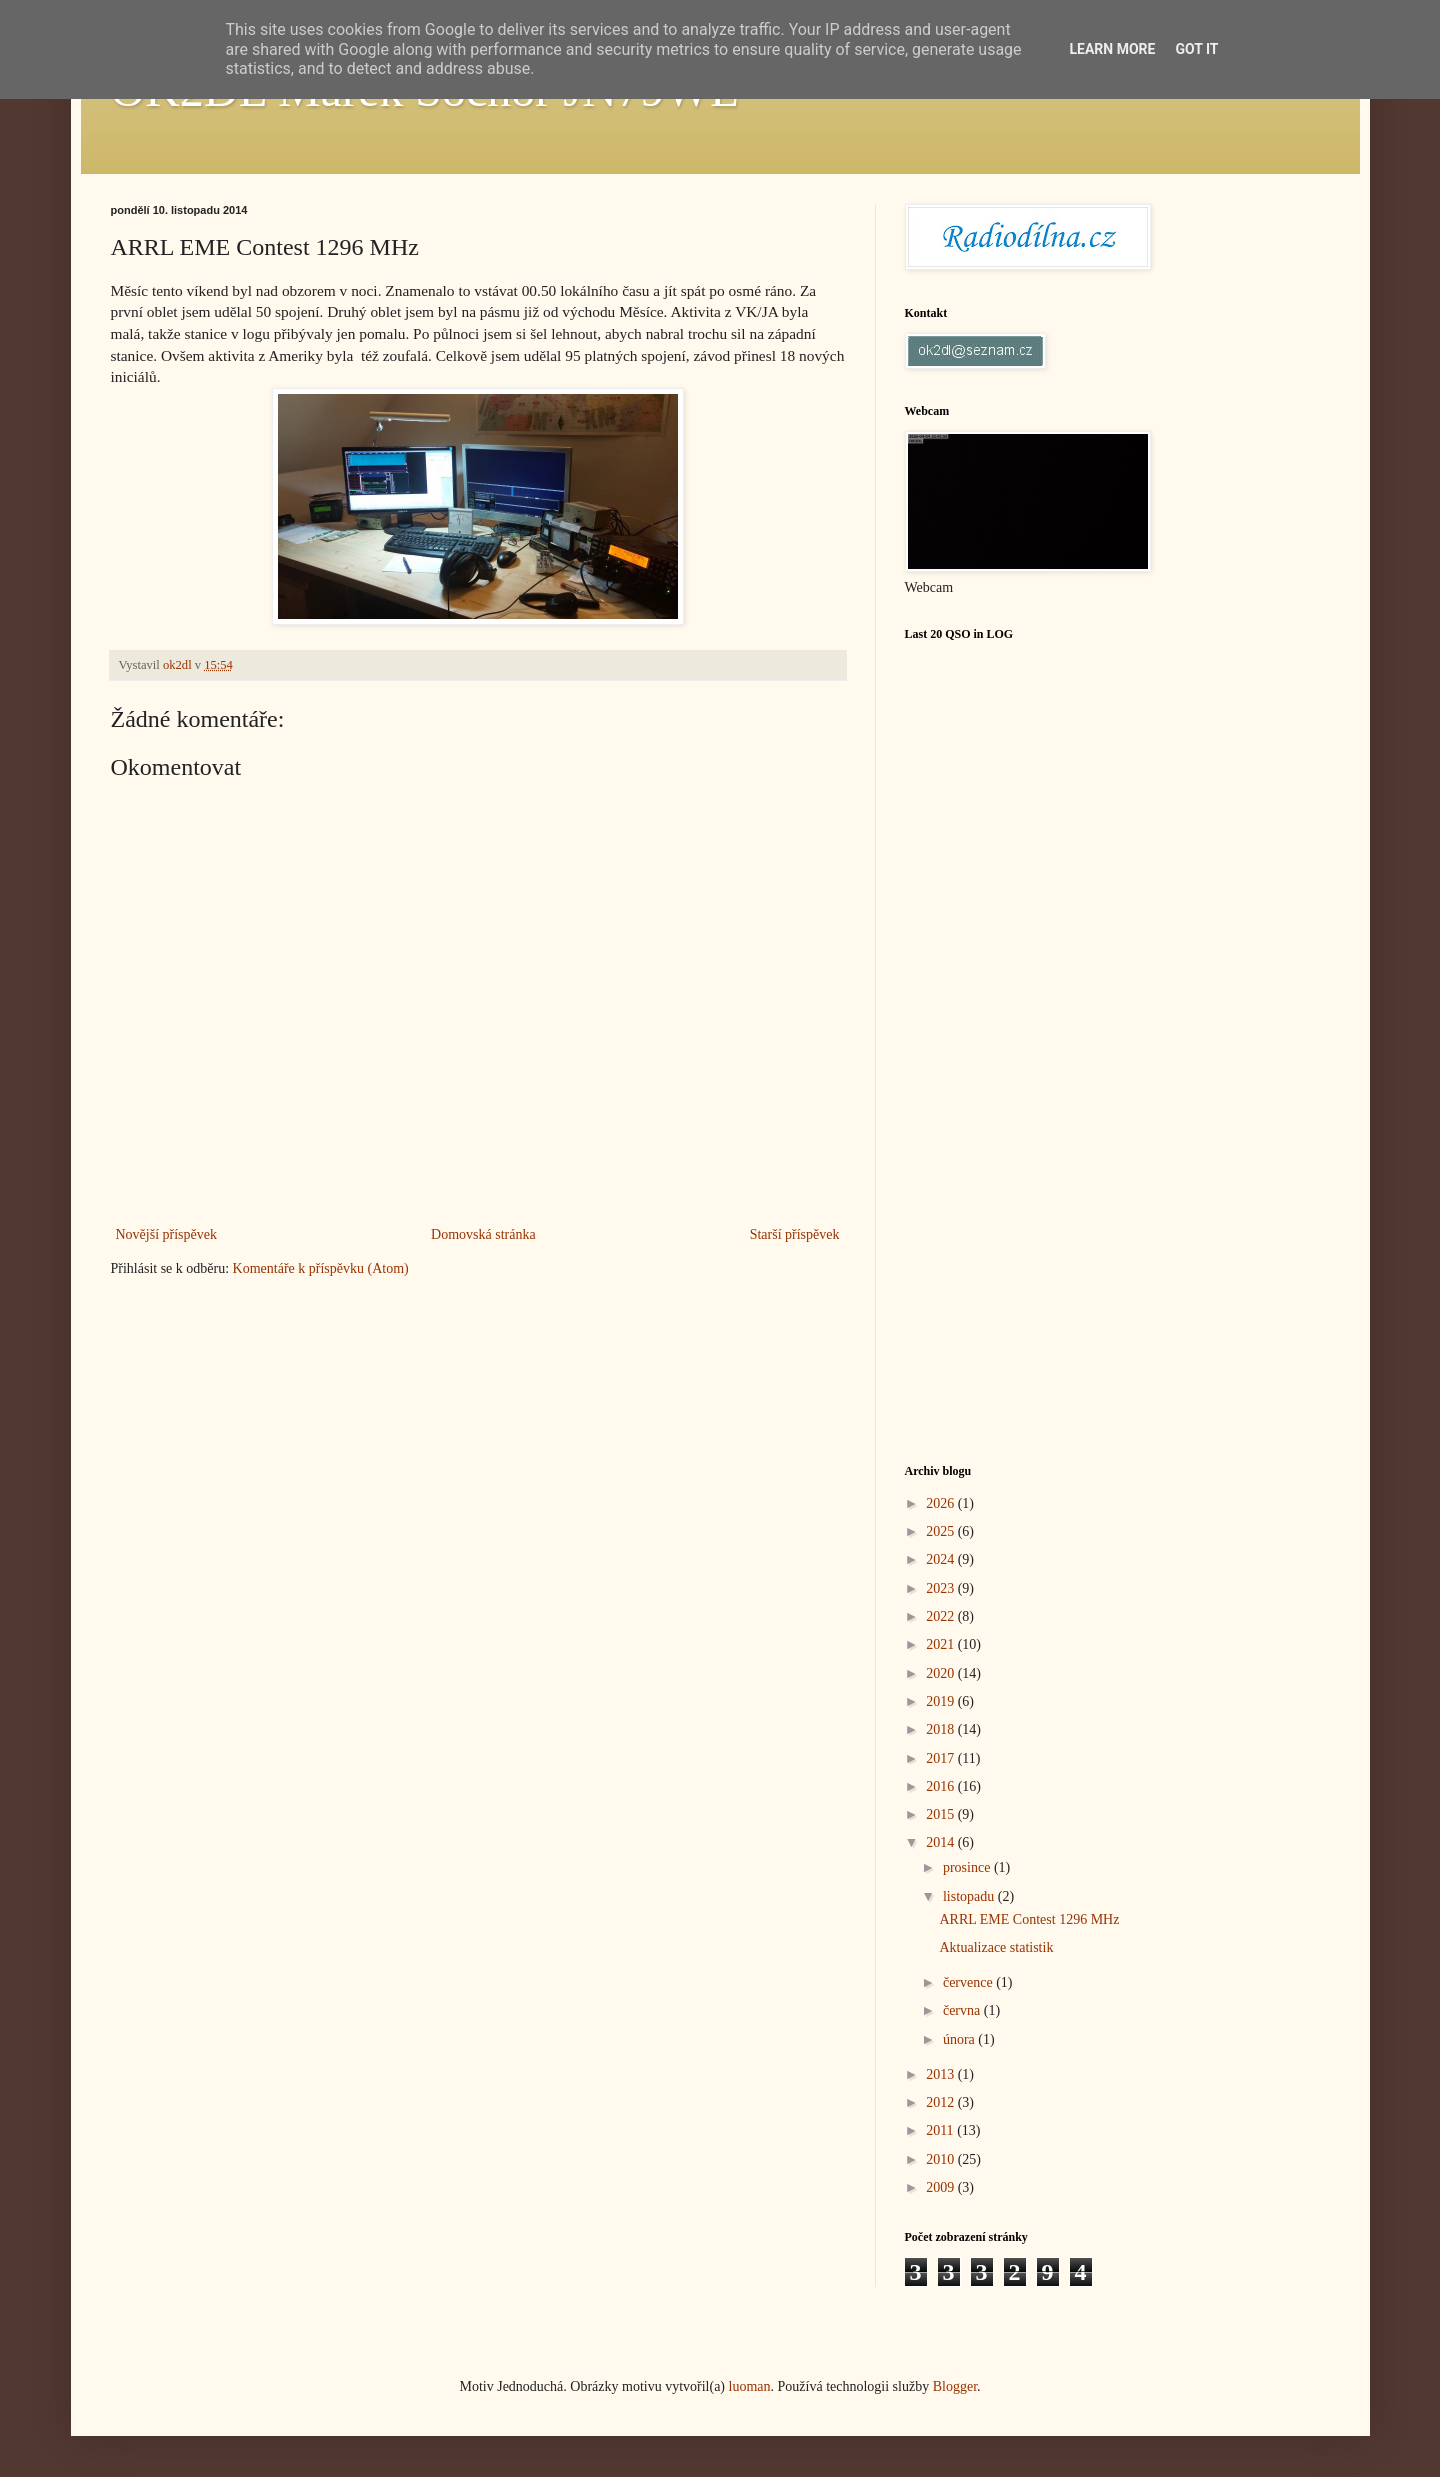 The width and height of the screenshot is (1440, 2477). I want to click on Komentáře k příspěvku (Atom), so click(321, 1268).